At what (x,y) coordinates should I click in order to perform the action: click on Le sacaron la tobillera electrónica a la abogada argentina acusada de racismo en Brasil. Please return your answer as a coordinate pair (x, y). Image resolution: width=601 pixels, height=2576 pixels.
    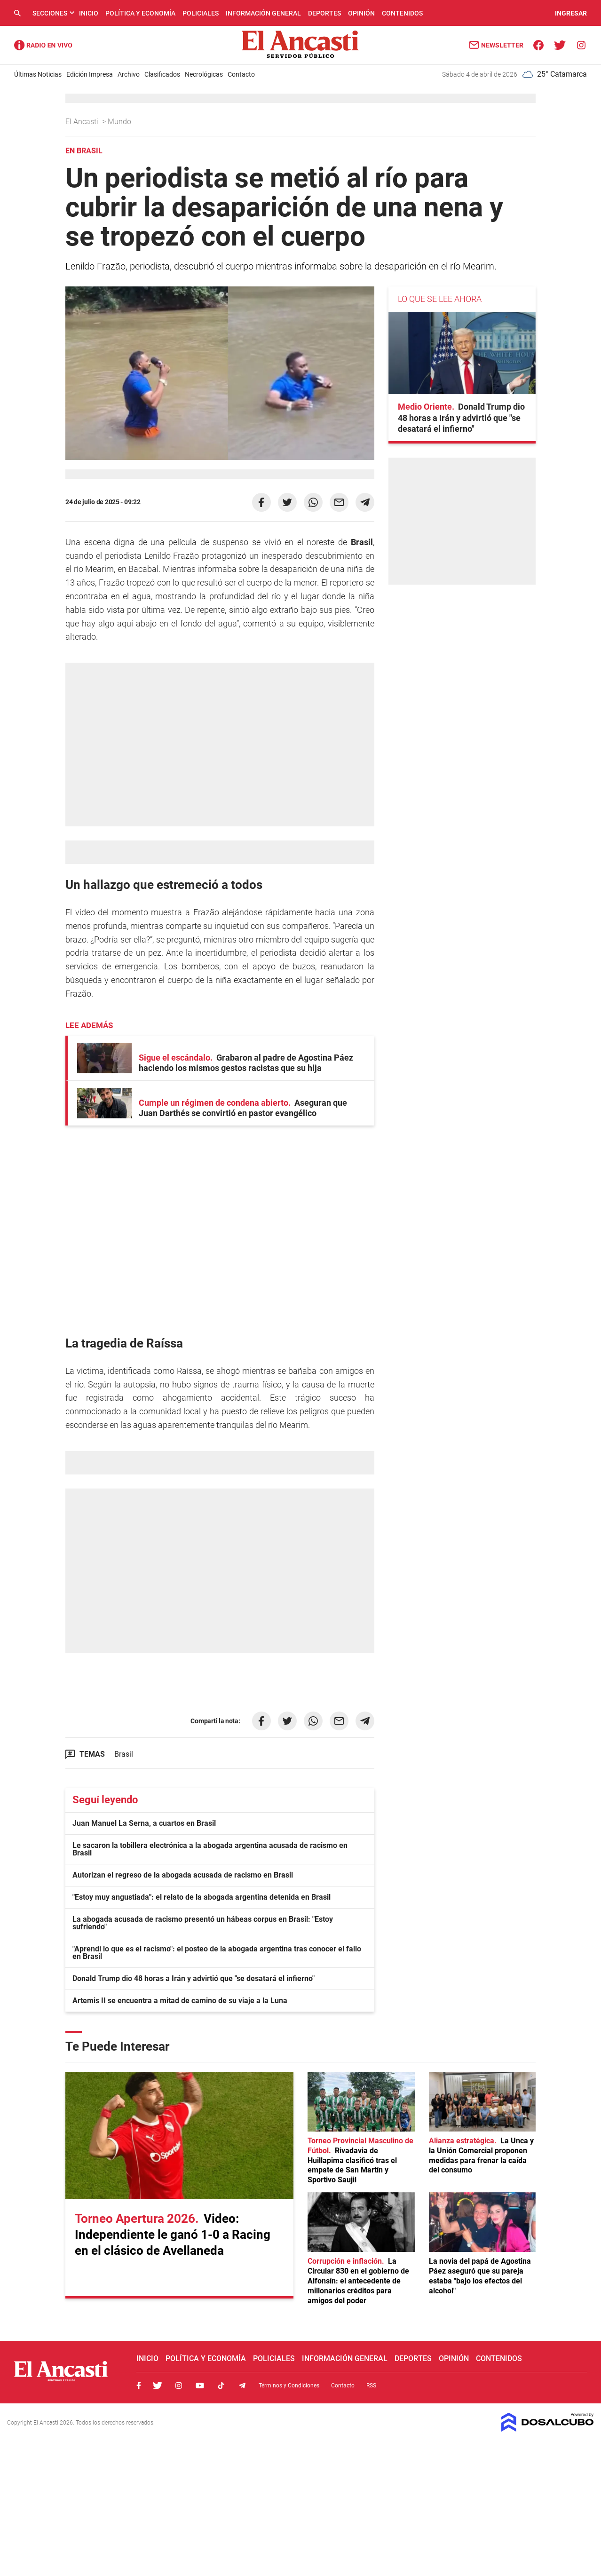
    Looking at the image, I should click on (210, 1849).